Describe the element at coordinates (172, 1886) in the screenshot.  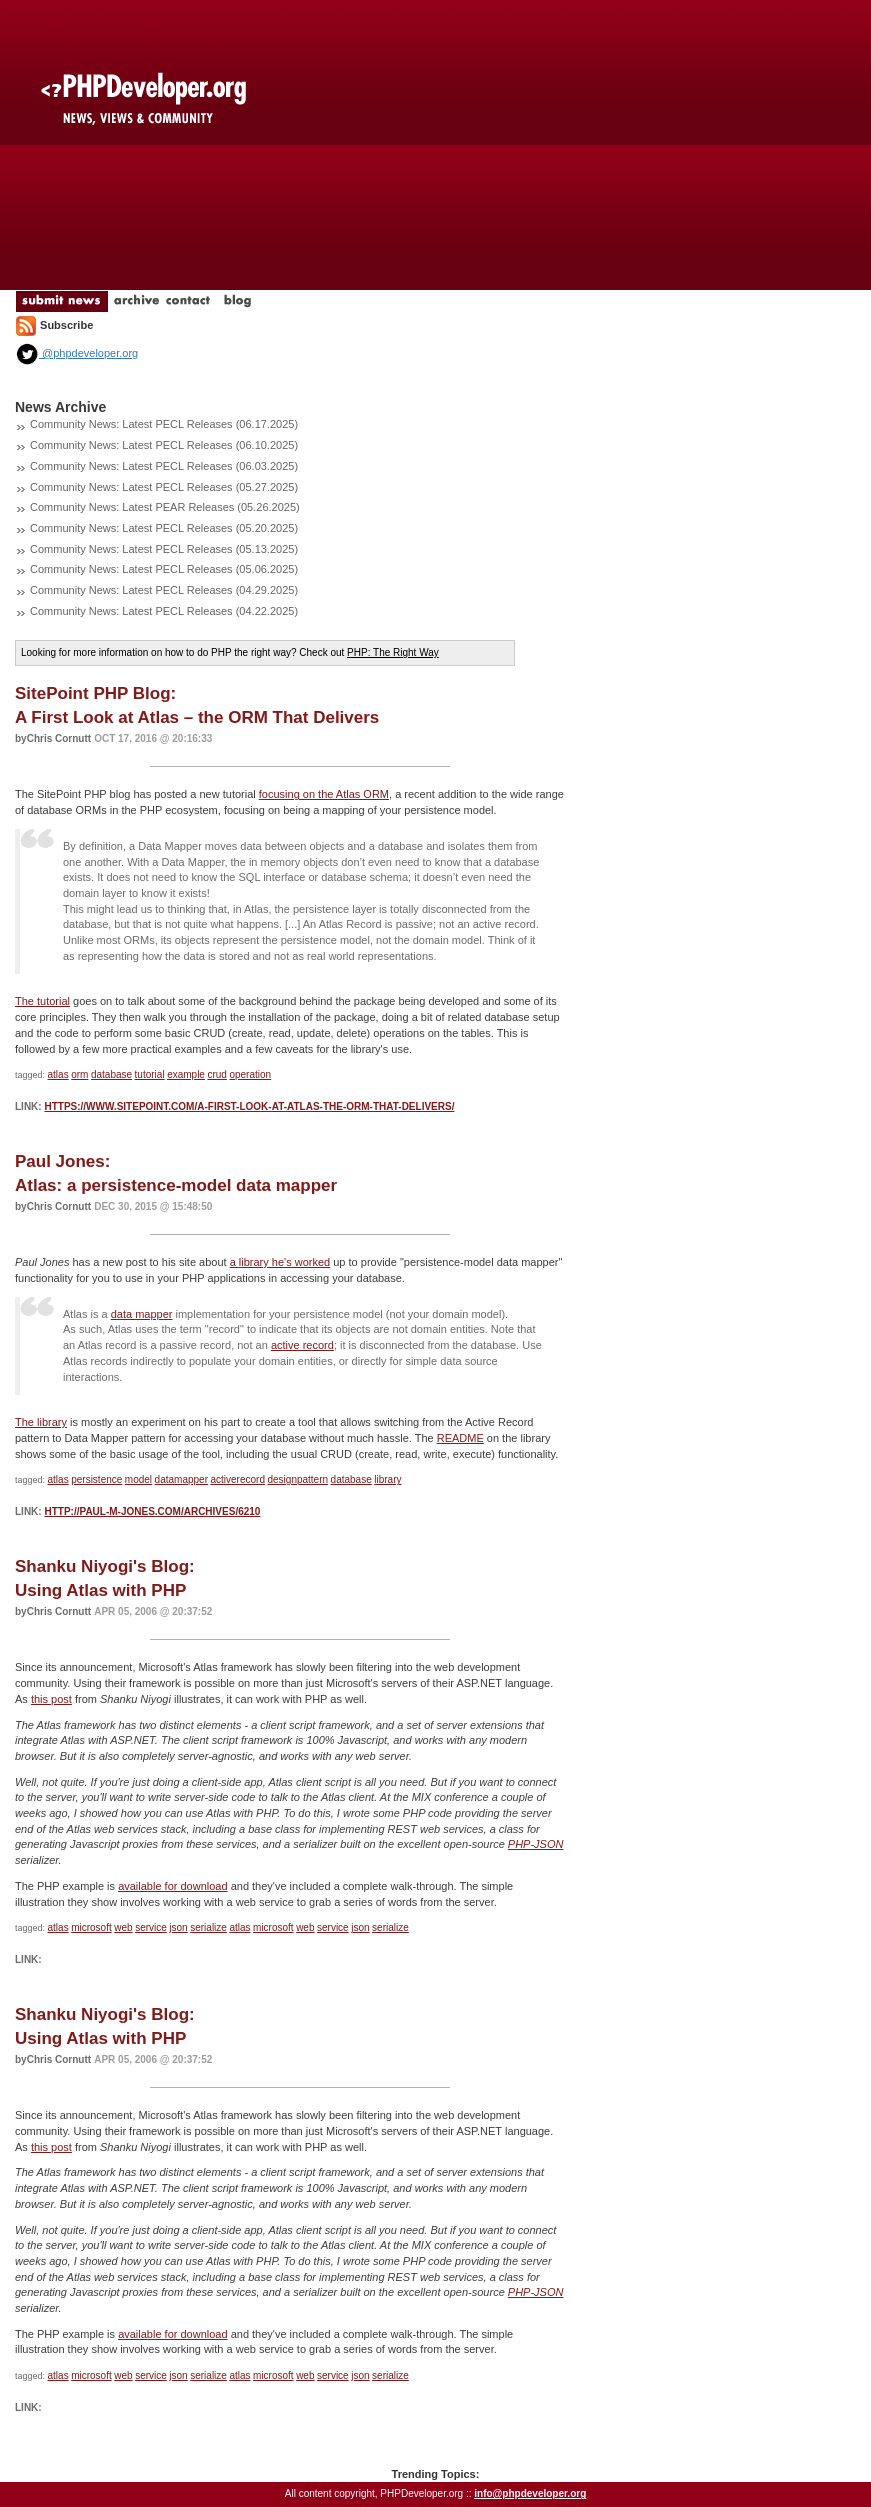
I see `available for download` at that location.